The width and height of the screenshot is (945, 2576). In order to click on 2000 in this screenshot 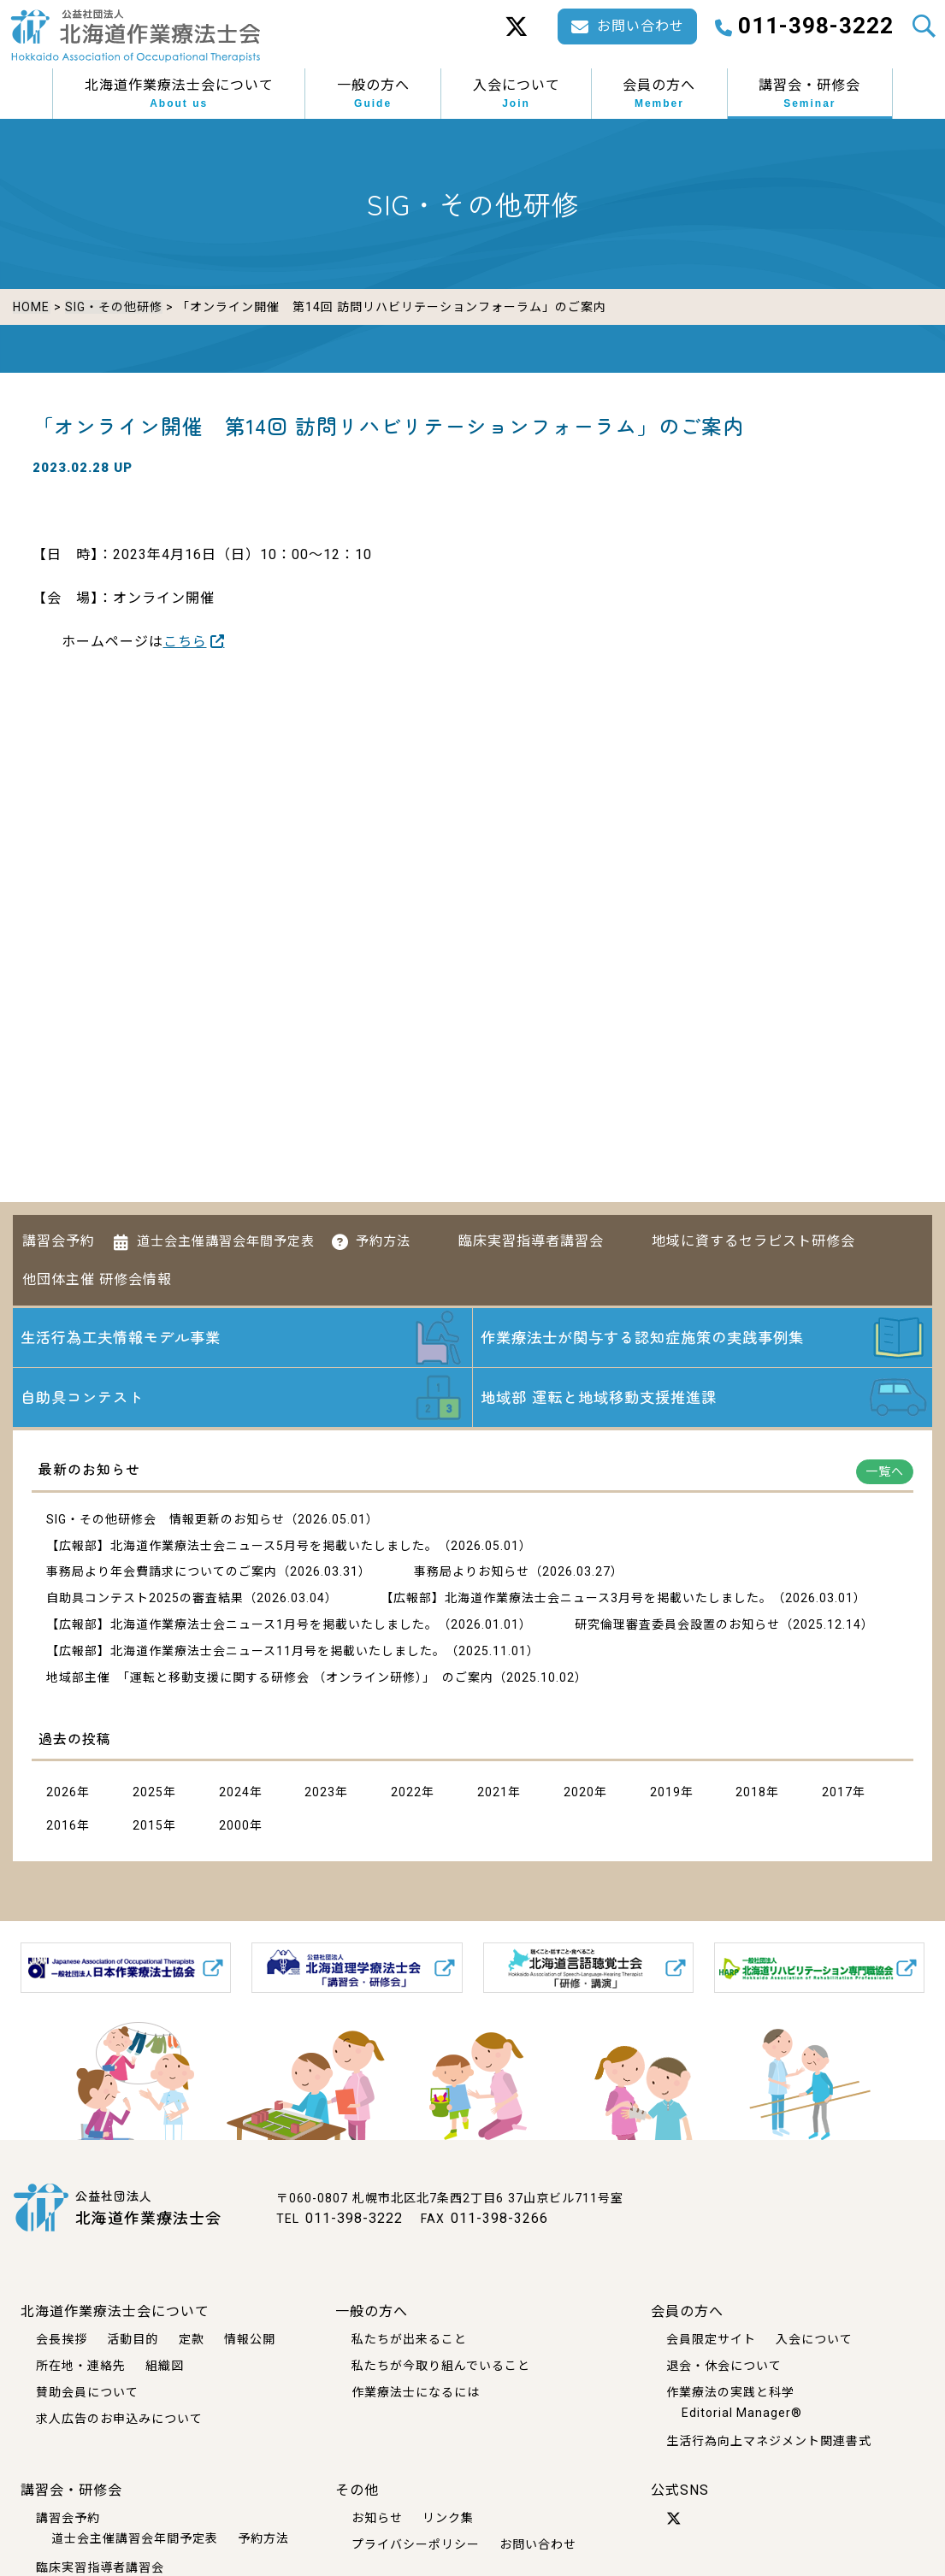, I will do `click(234, 1827)`.